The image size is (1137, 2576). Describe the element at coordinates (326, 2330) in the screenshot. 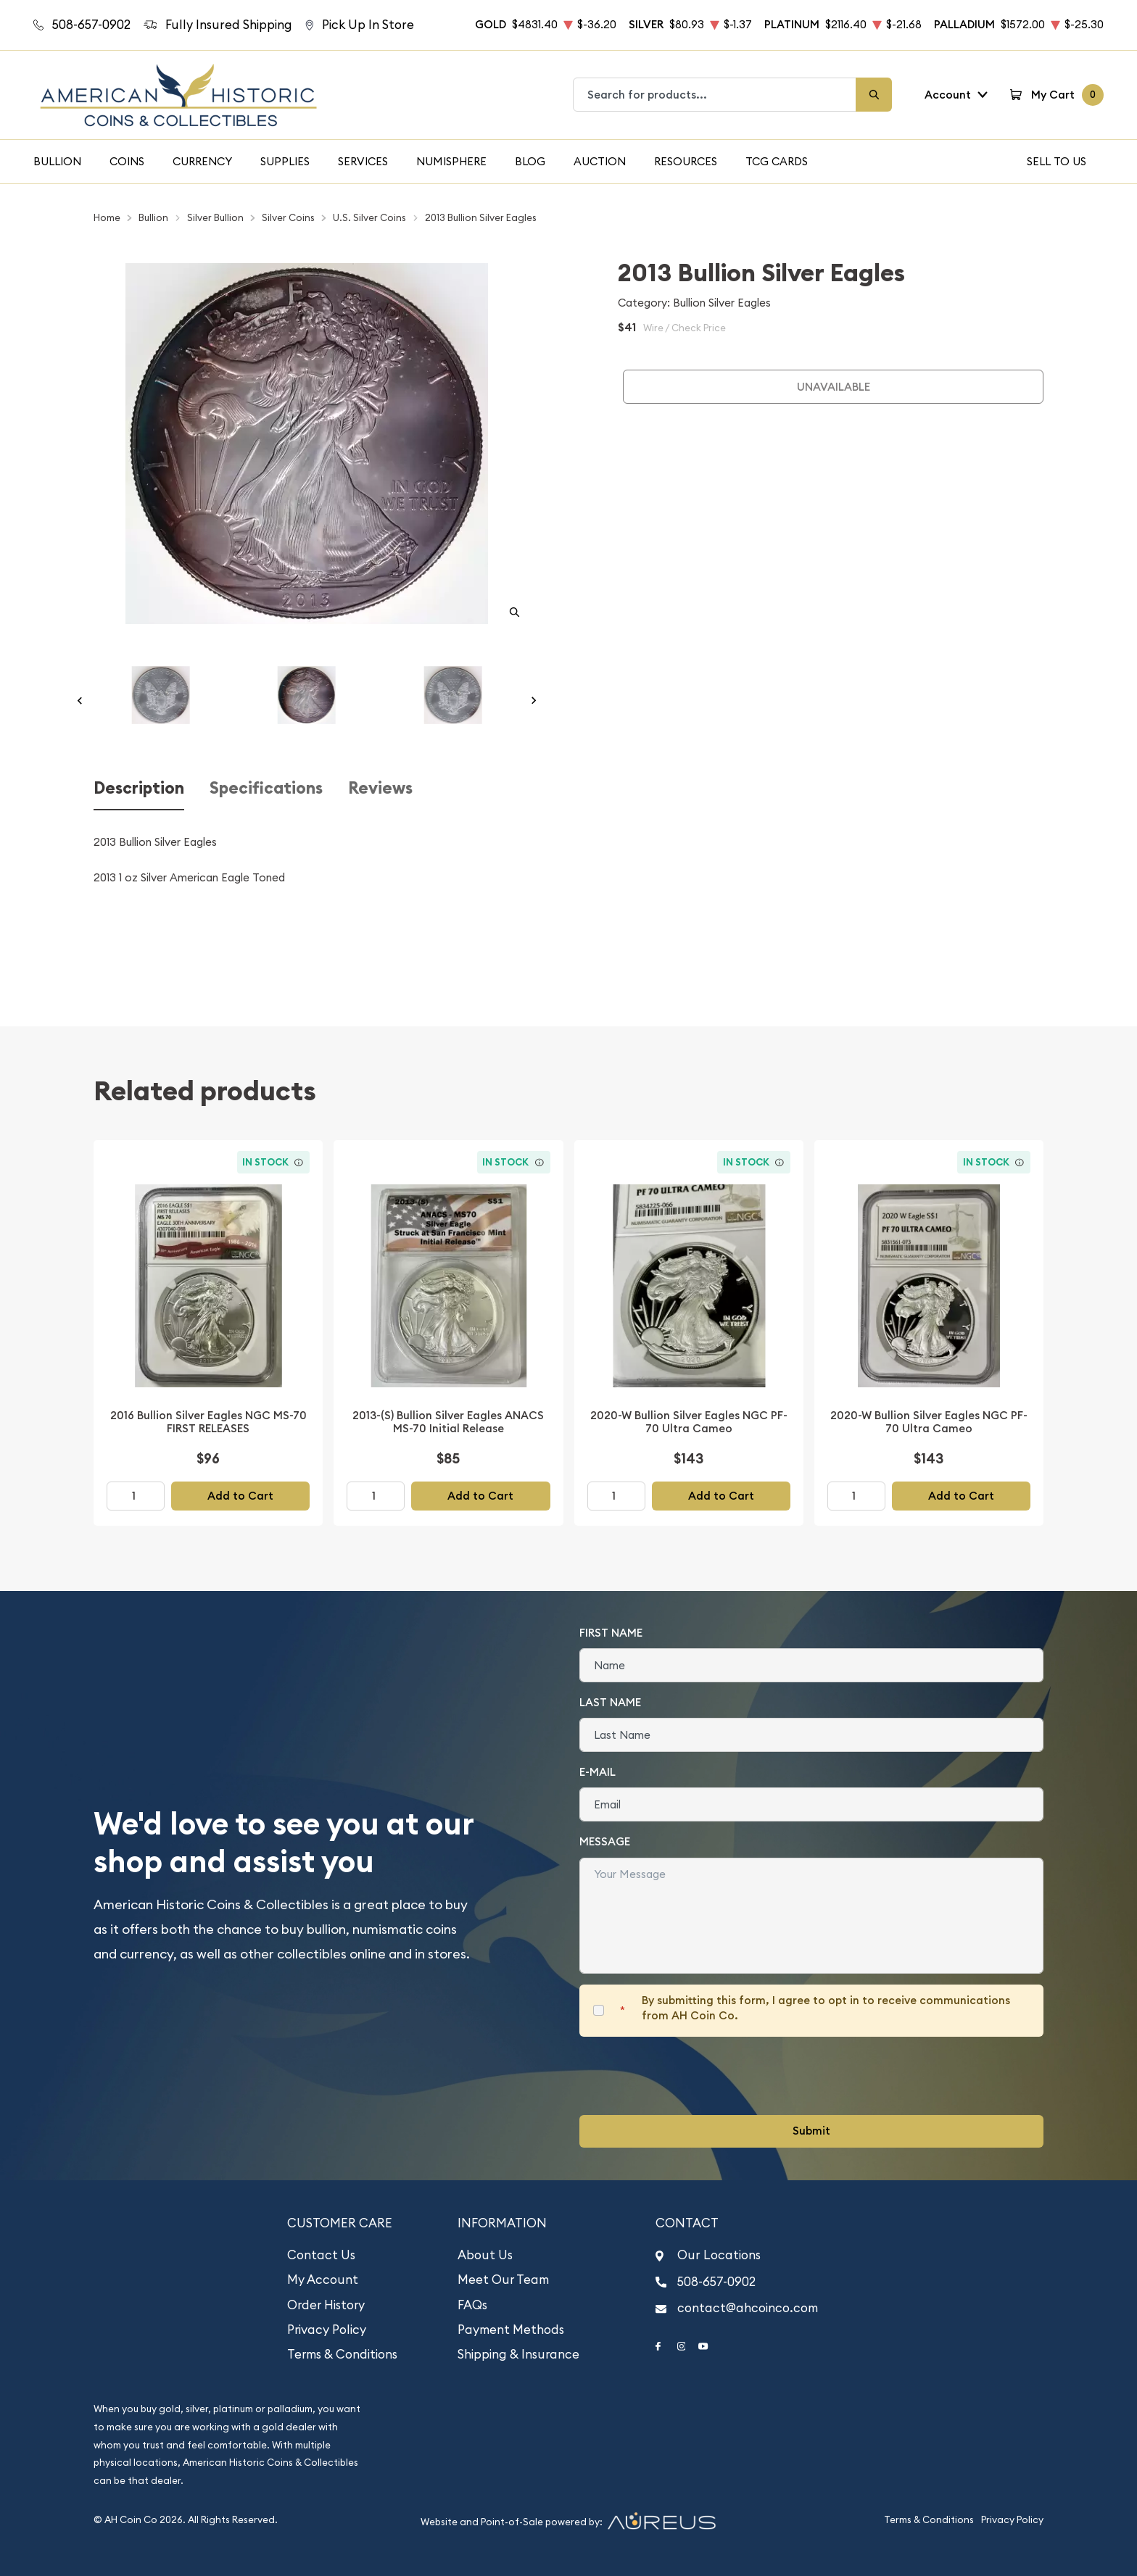

I see `Privacy Policy` at that location.